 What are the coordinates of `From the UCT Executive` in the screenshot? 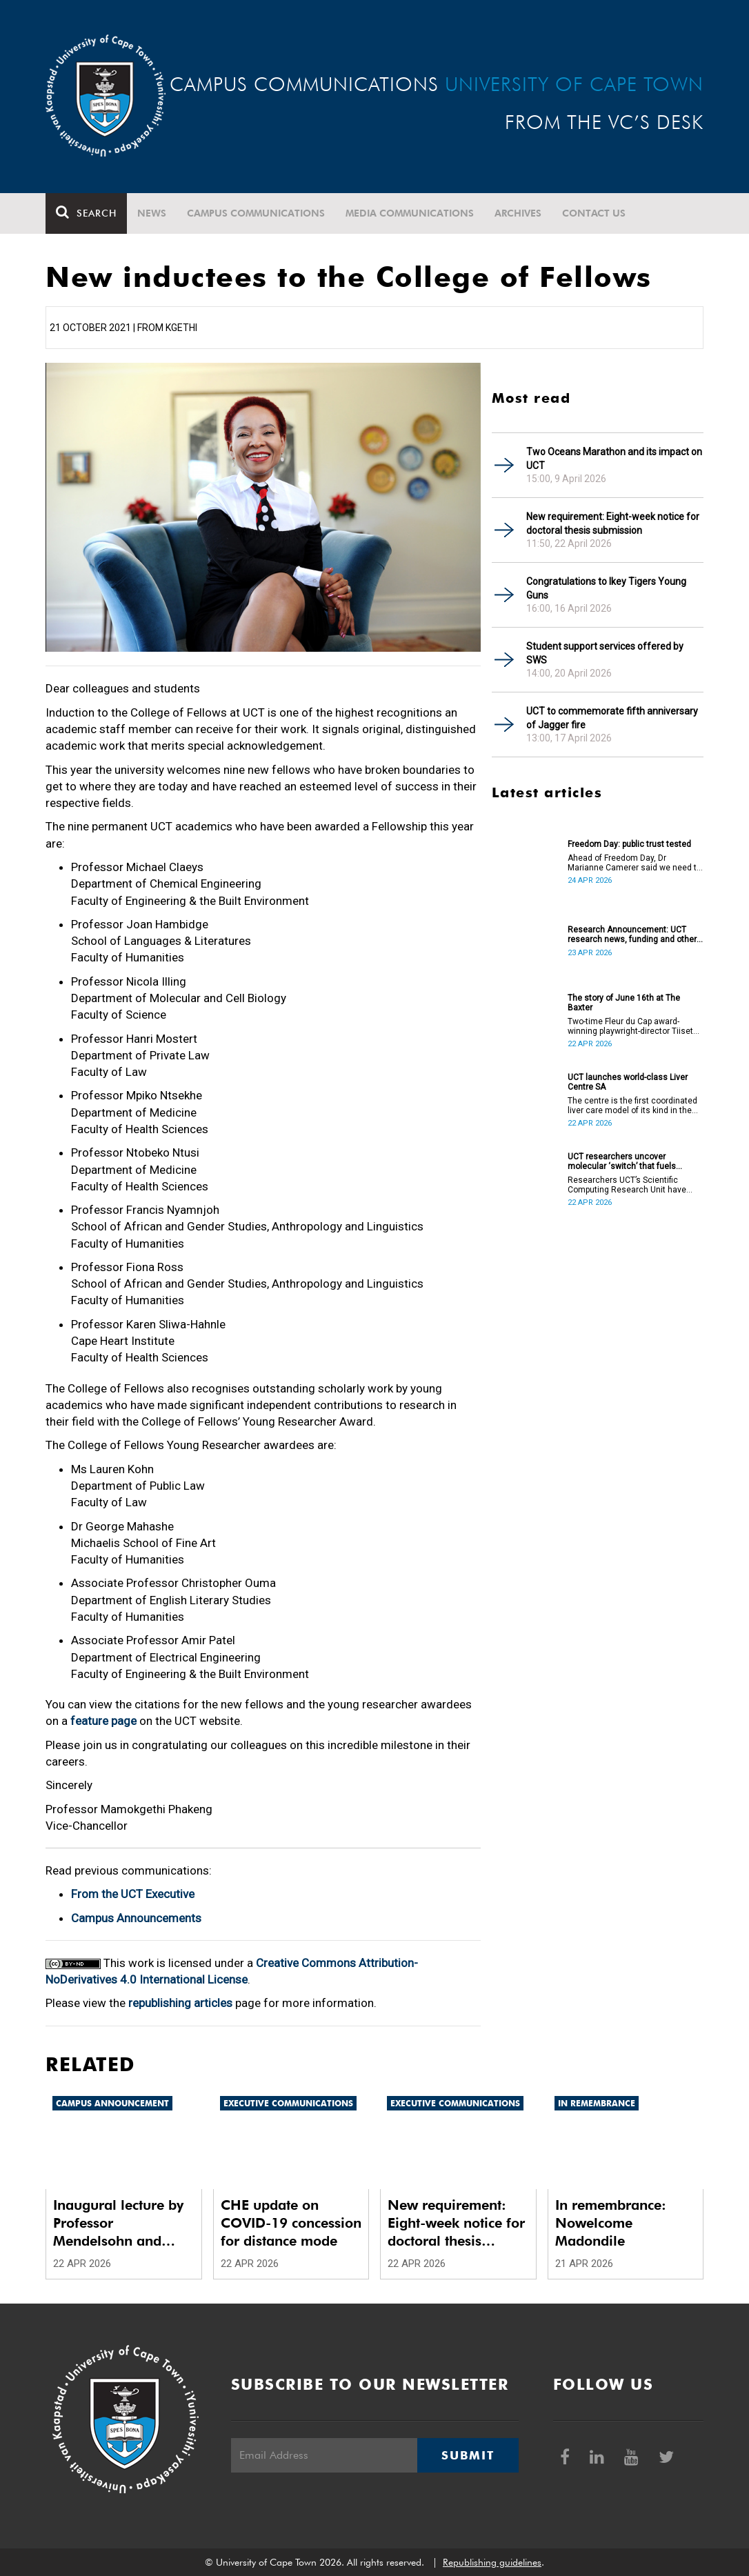 It's located at (132, 1894).